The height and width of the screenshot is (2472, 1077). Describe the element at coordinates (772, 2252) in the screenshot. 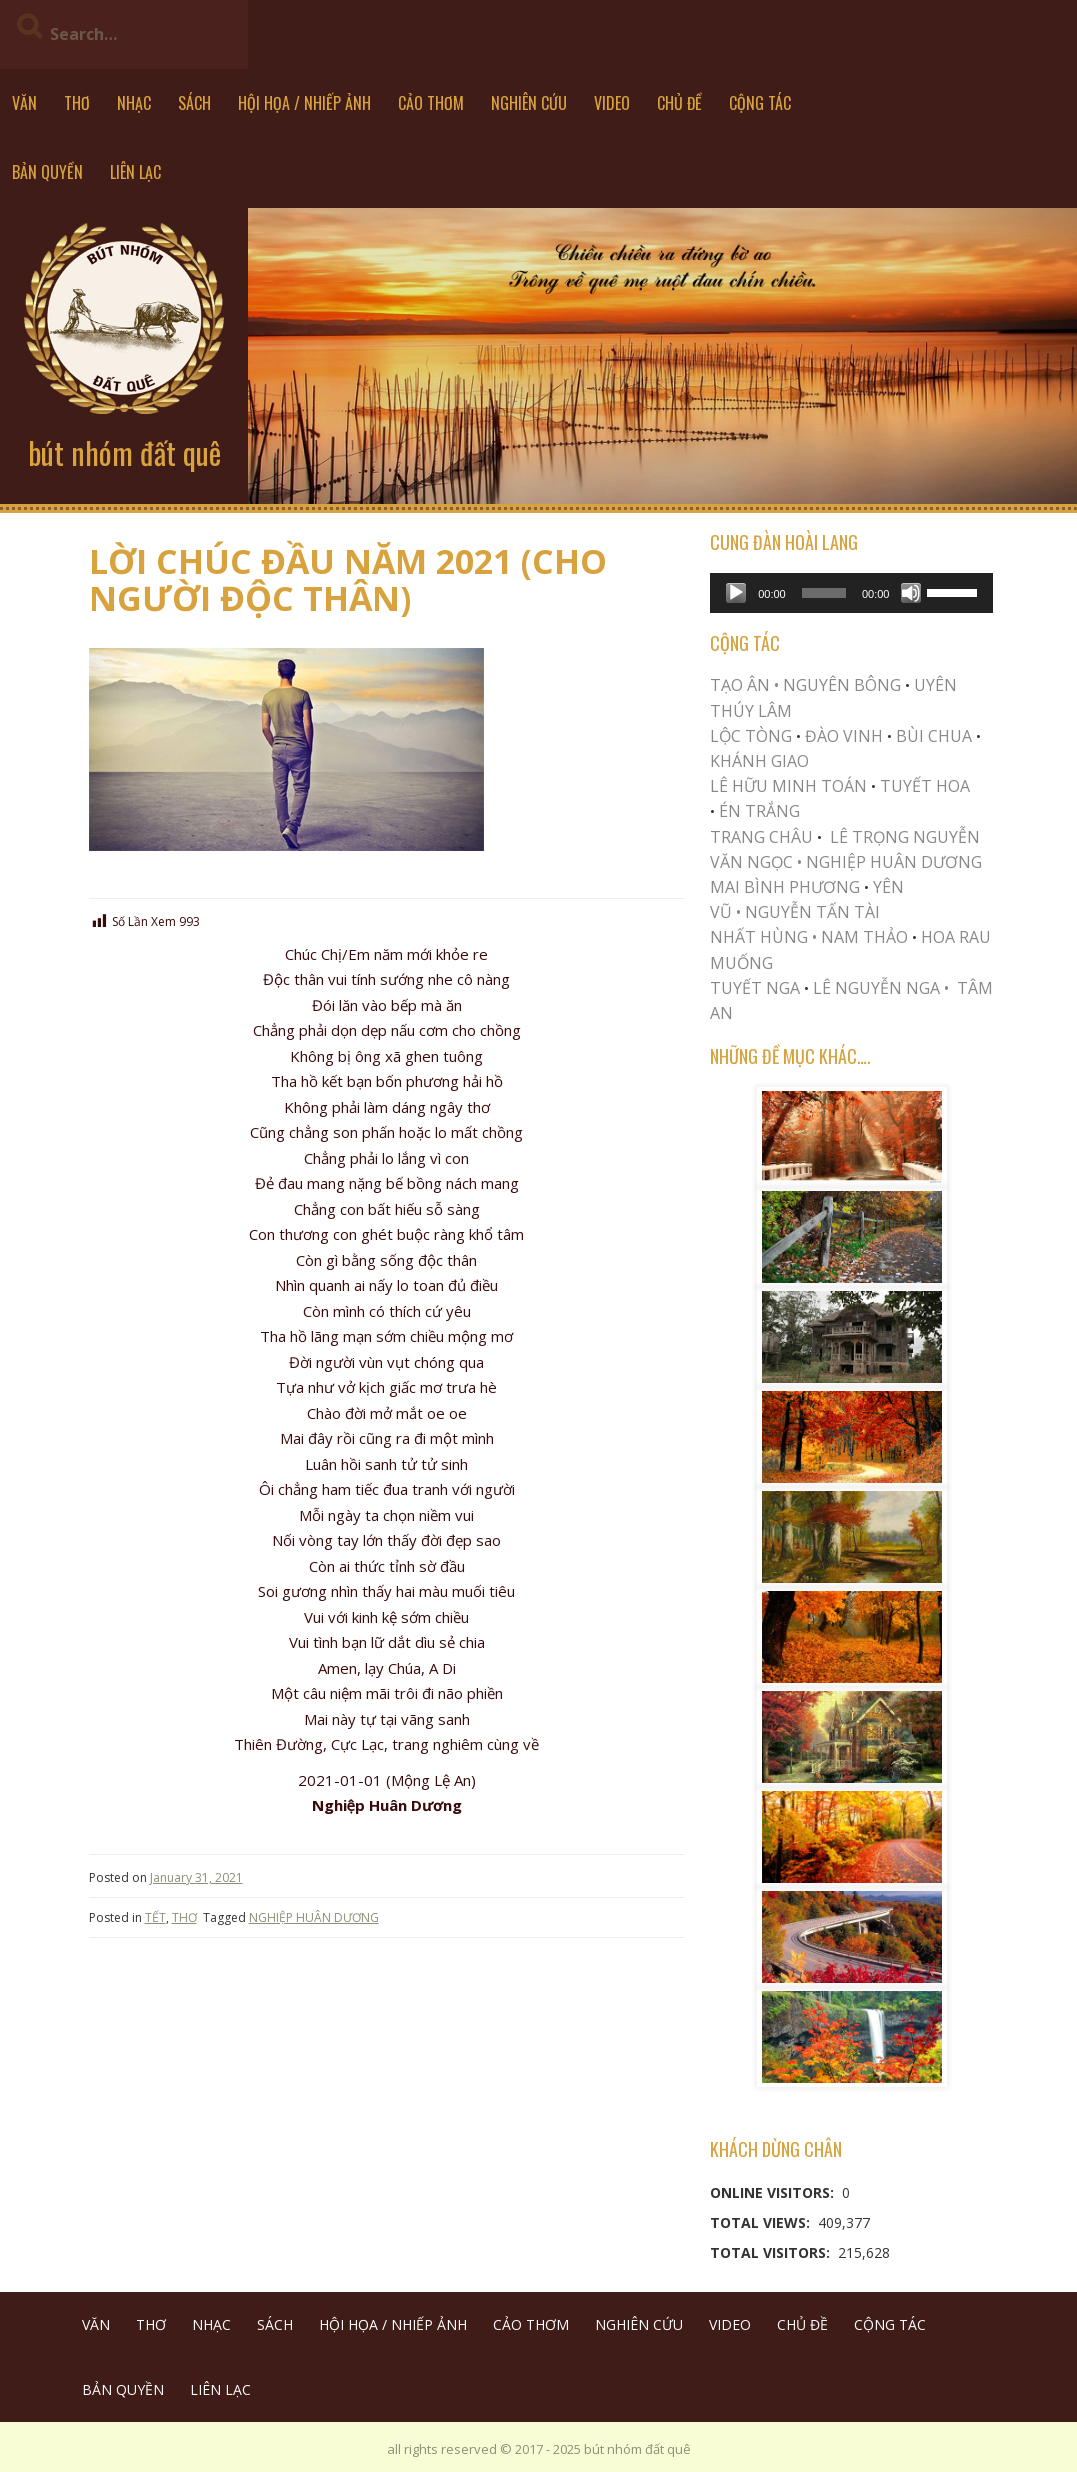

I see `Total Visitors:` at that location.